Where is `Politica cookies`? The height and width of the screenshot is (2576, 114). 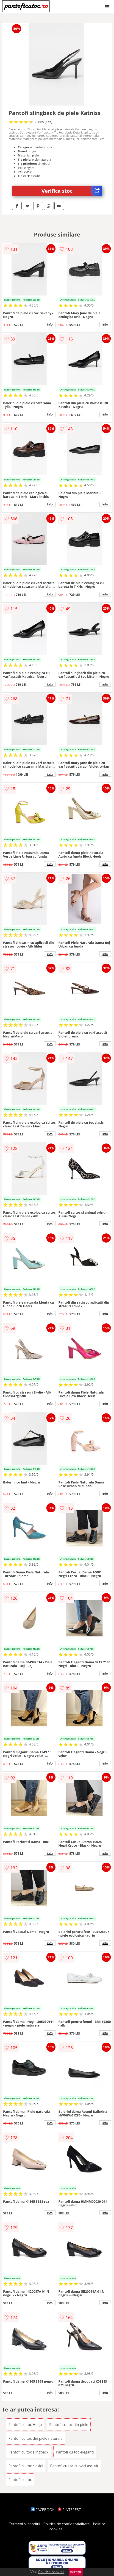
Politica cookies is located at coordinates (51, 2571).